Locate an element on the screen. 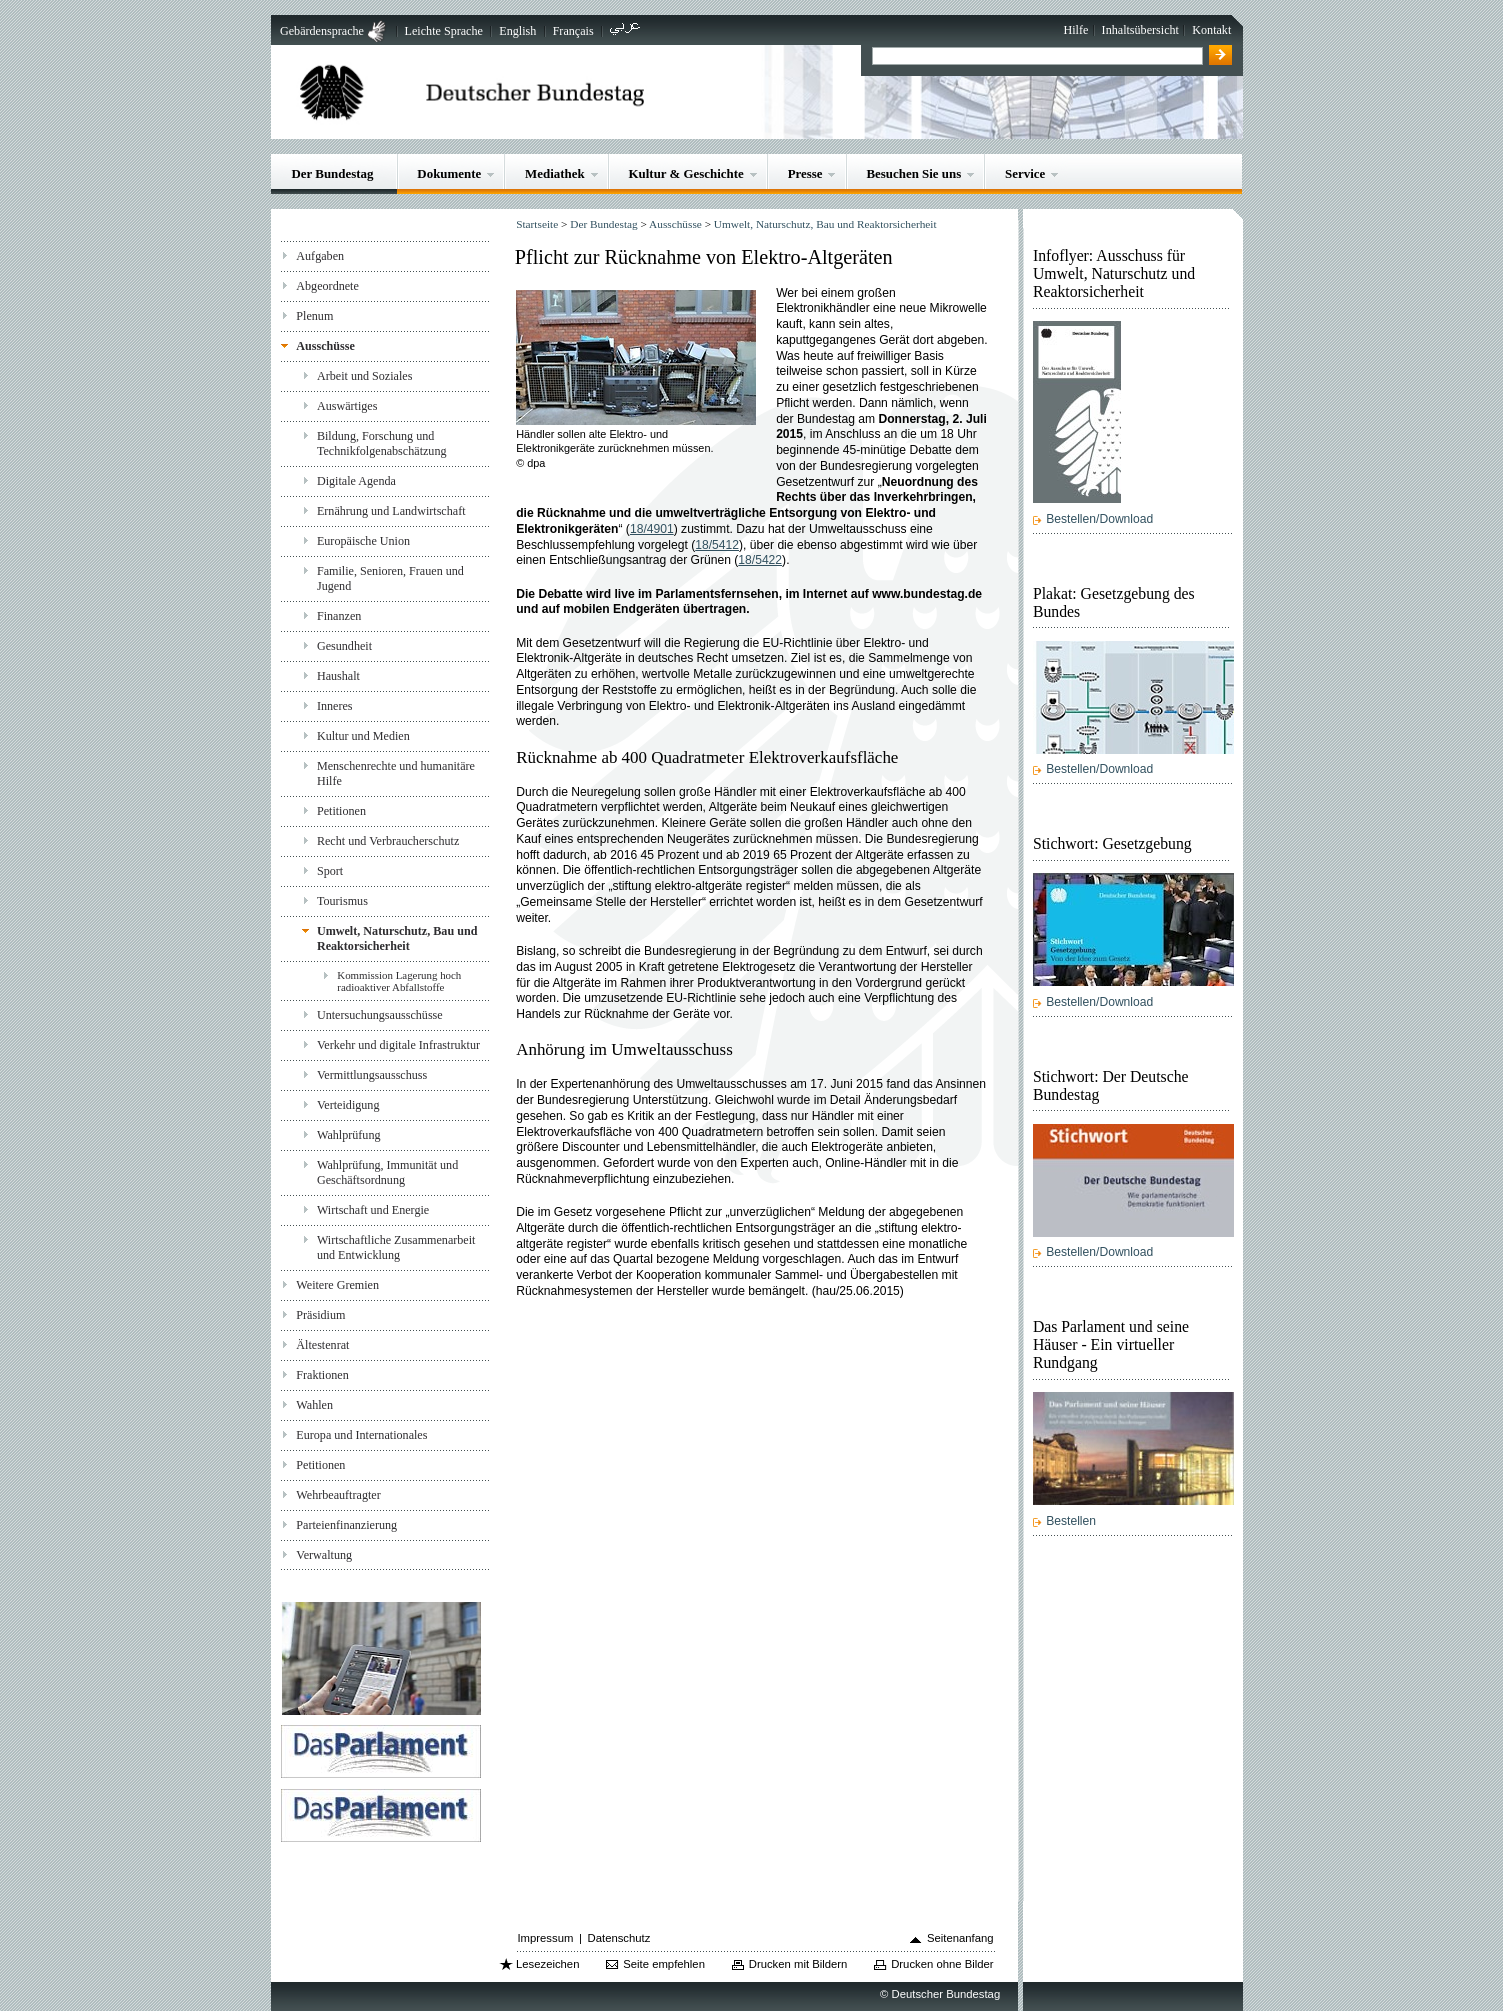  Kommission Lagerung hoch radioaktiver Abfallstoffe is located at coordinates (399, 981).